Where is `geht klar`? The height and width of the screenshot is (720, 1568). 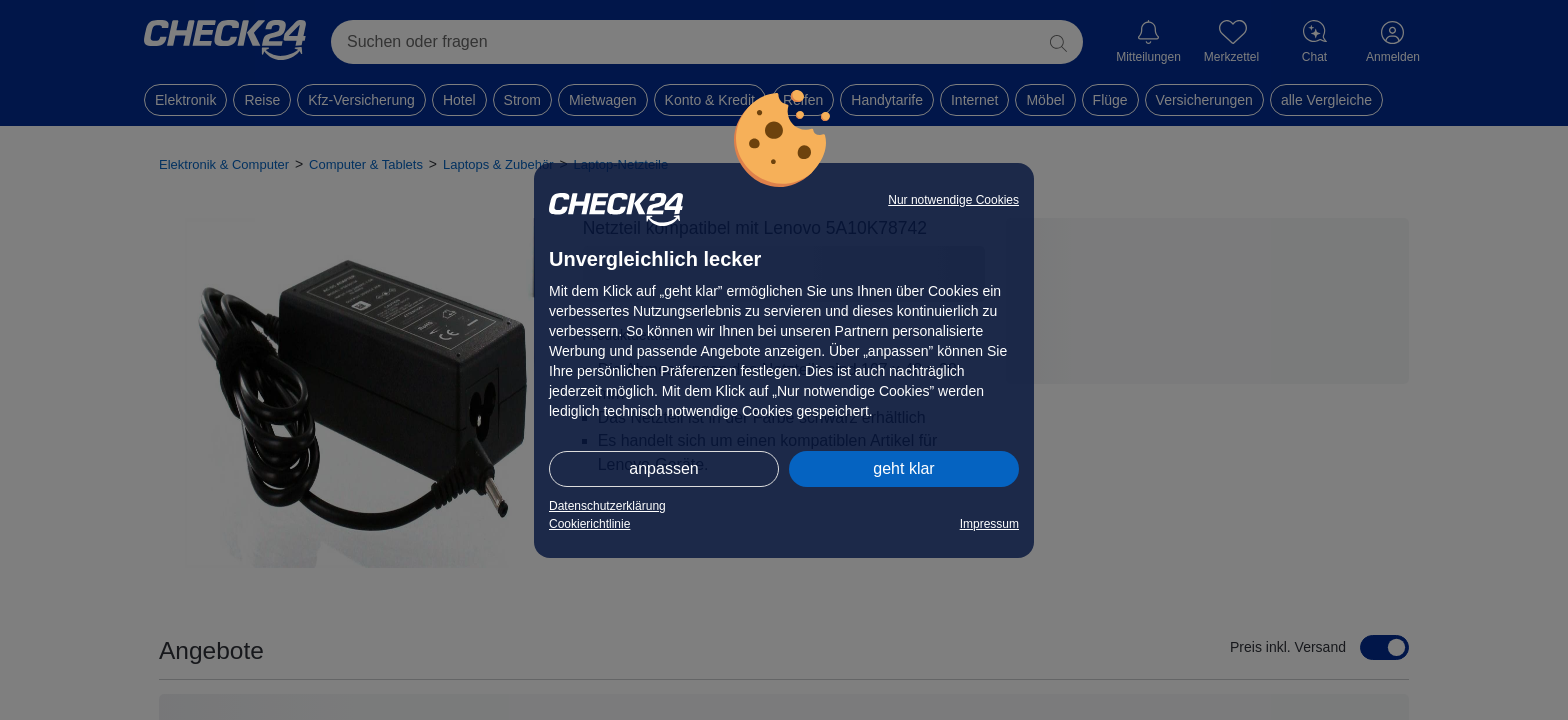
geht klar is located at coordinates (903, 468).